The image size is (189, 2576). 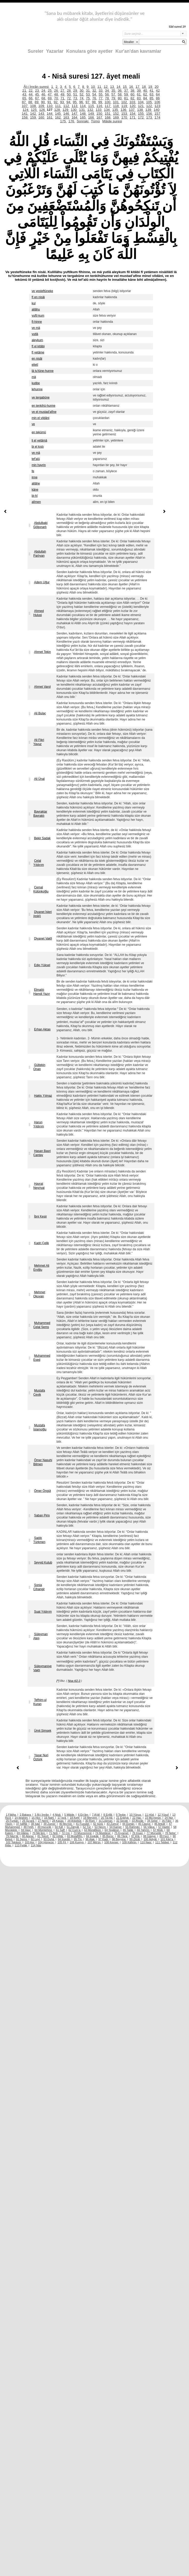 I want to click on 24 Nûr, so click(x=169, y=1817).